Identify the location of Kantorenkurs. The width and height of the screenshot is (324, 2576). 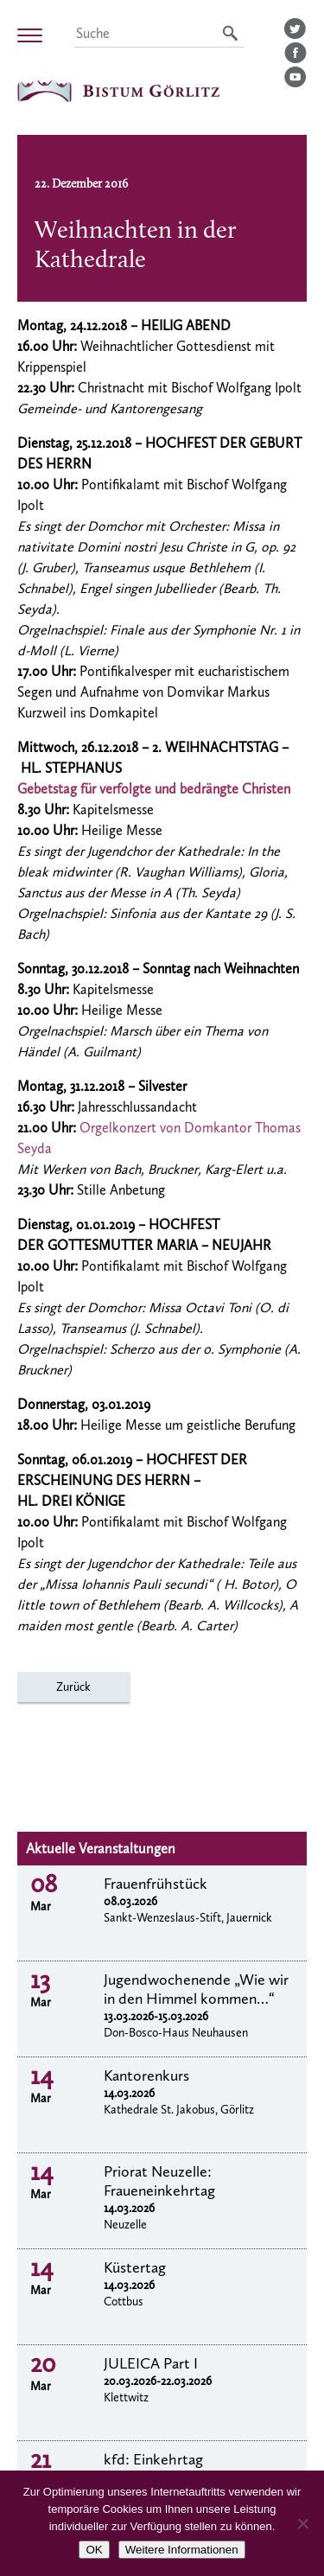
(146, 2075).